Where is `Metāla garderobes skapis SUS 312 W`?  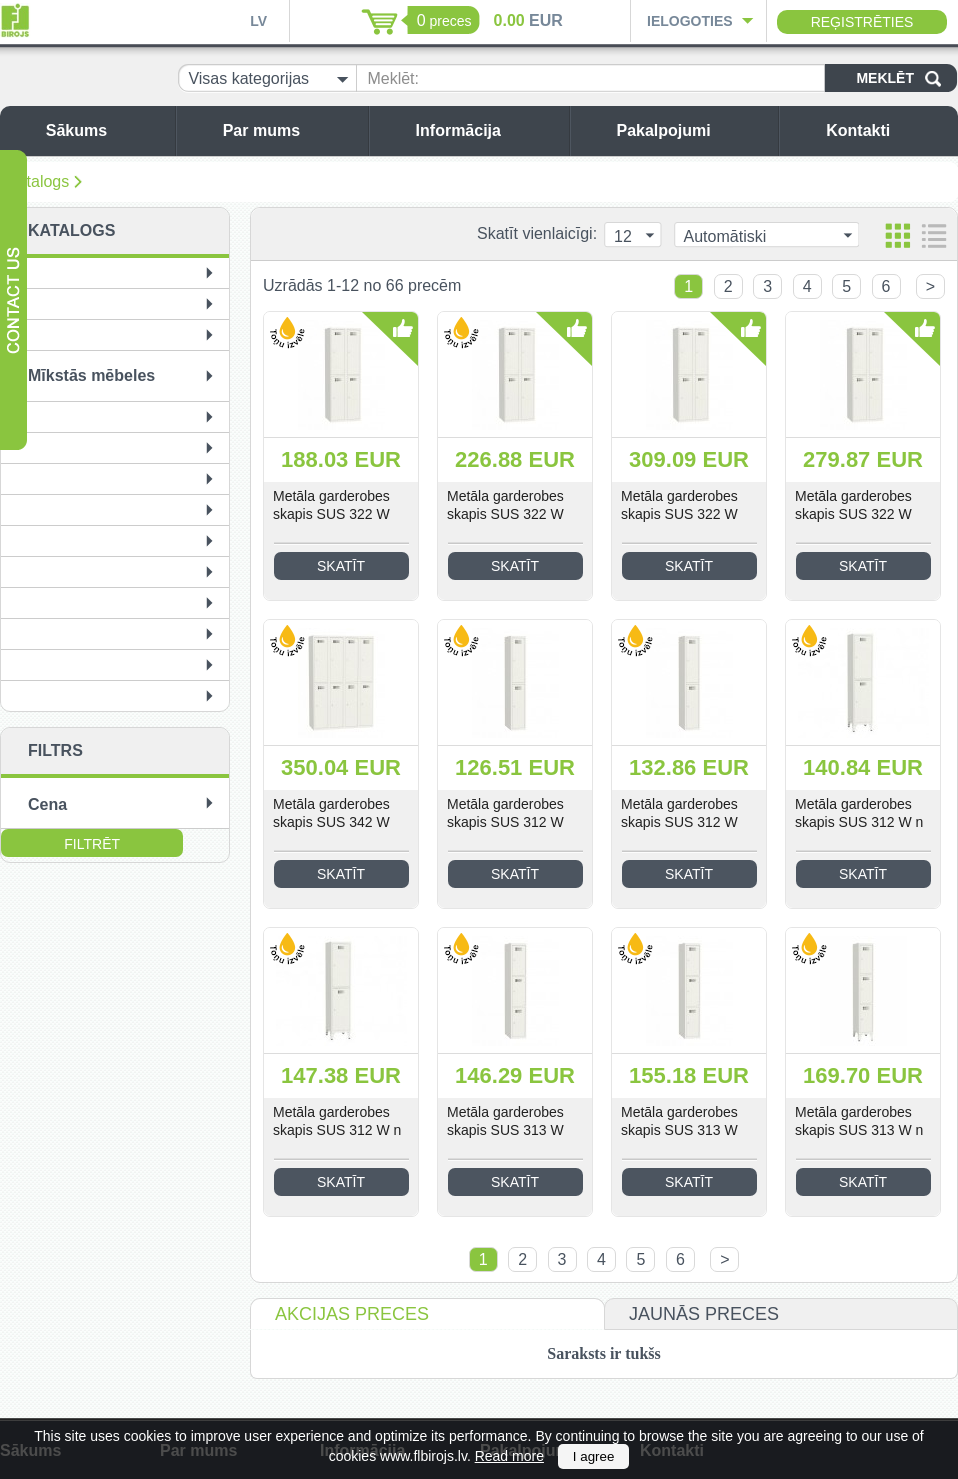 Metāla garderobes skapis SUS 312 W is located at coordinates (505, 813).